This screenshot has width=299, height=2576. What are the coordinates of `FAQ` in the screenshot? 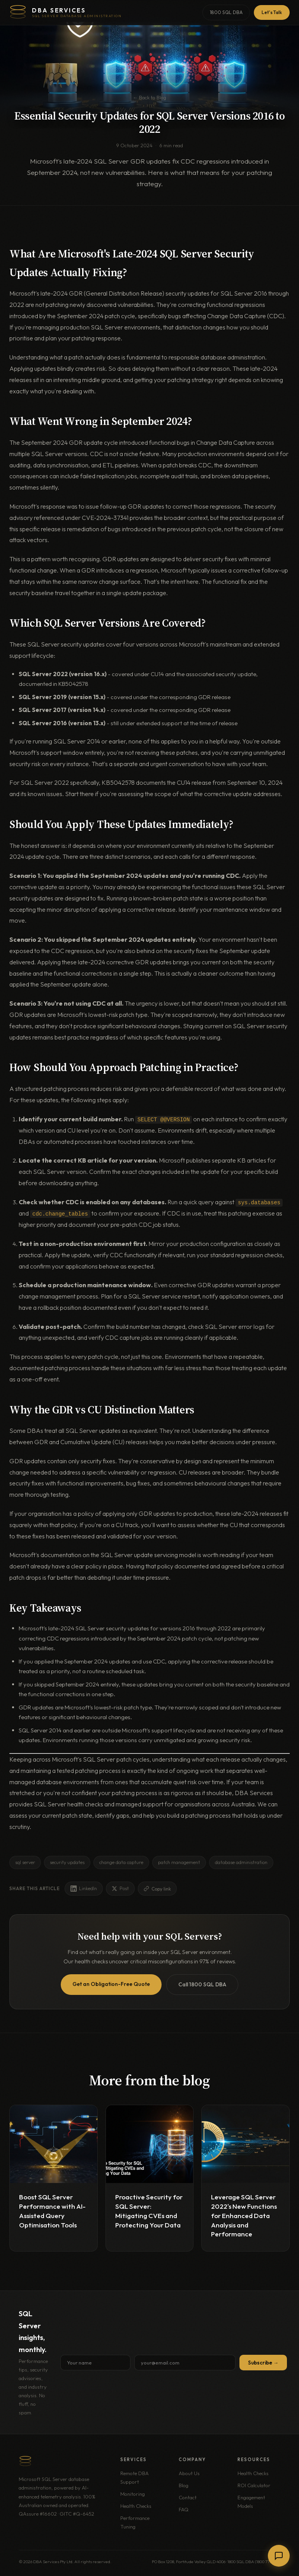 It's located at (183, 2509).